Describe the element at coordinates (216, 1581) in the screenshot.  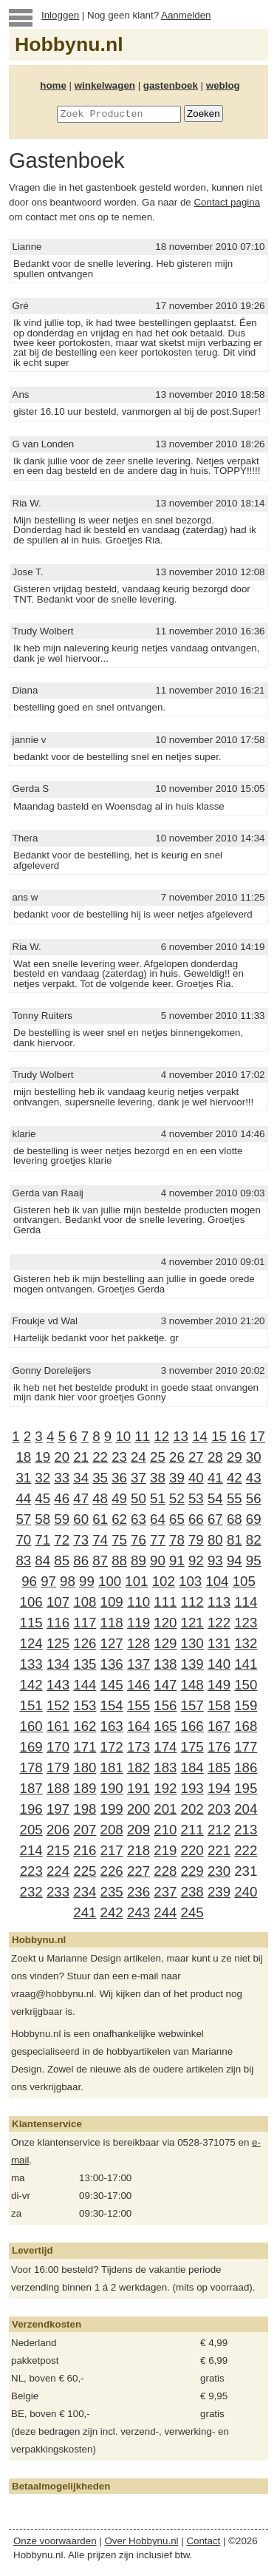
I see `104` at that location.